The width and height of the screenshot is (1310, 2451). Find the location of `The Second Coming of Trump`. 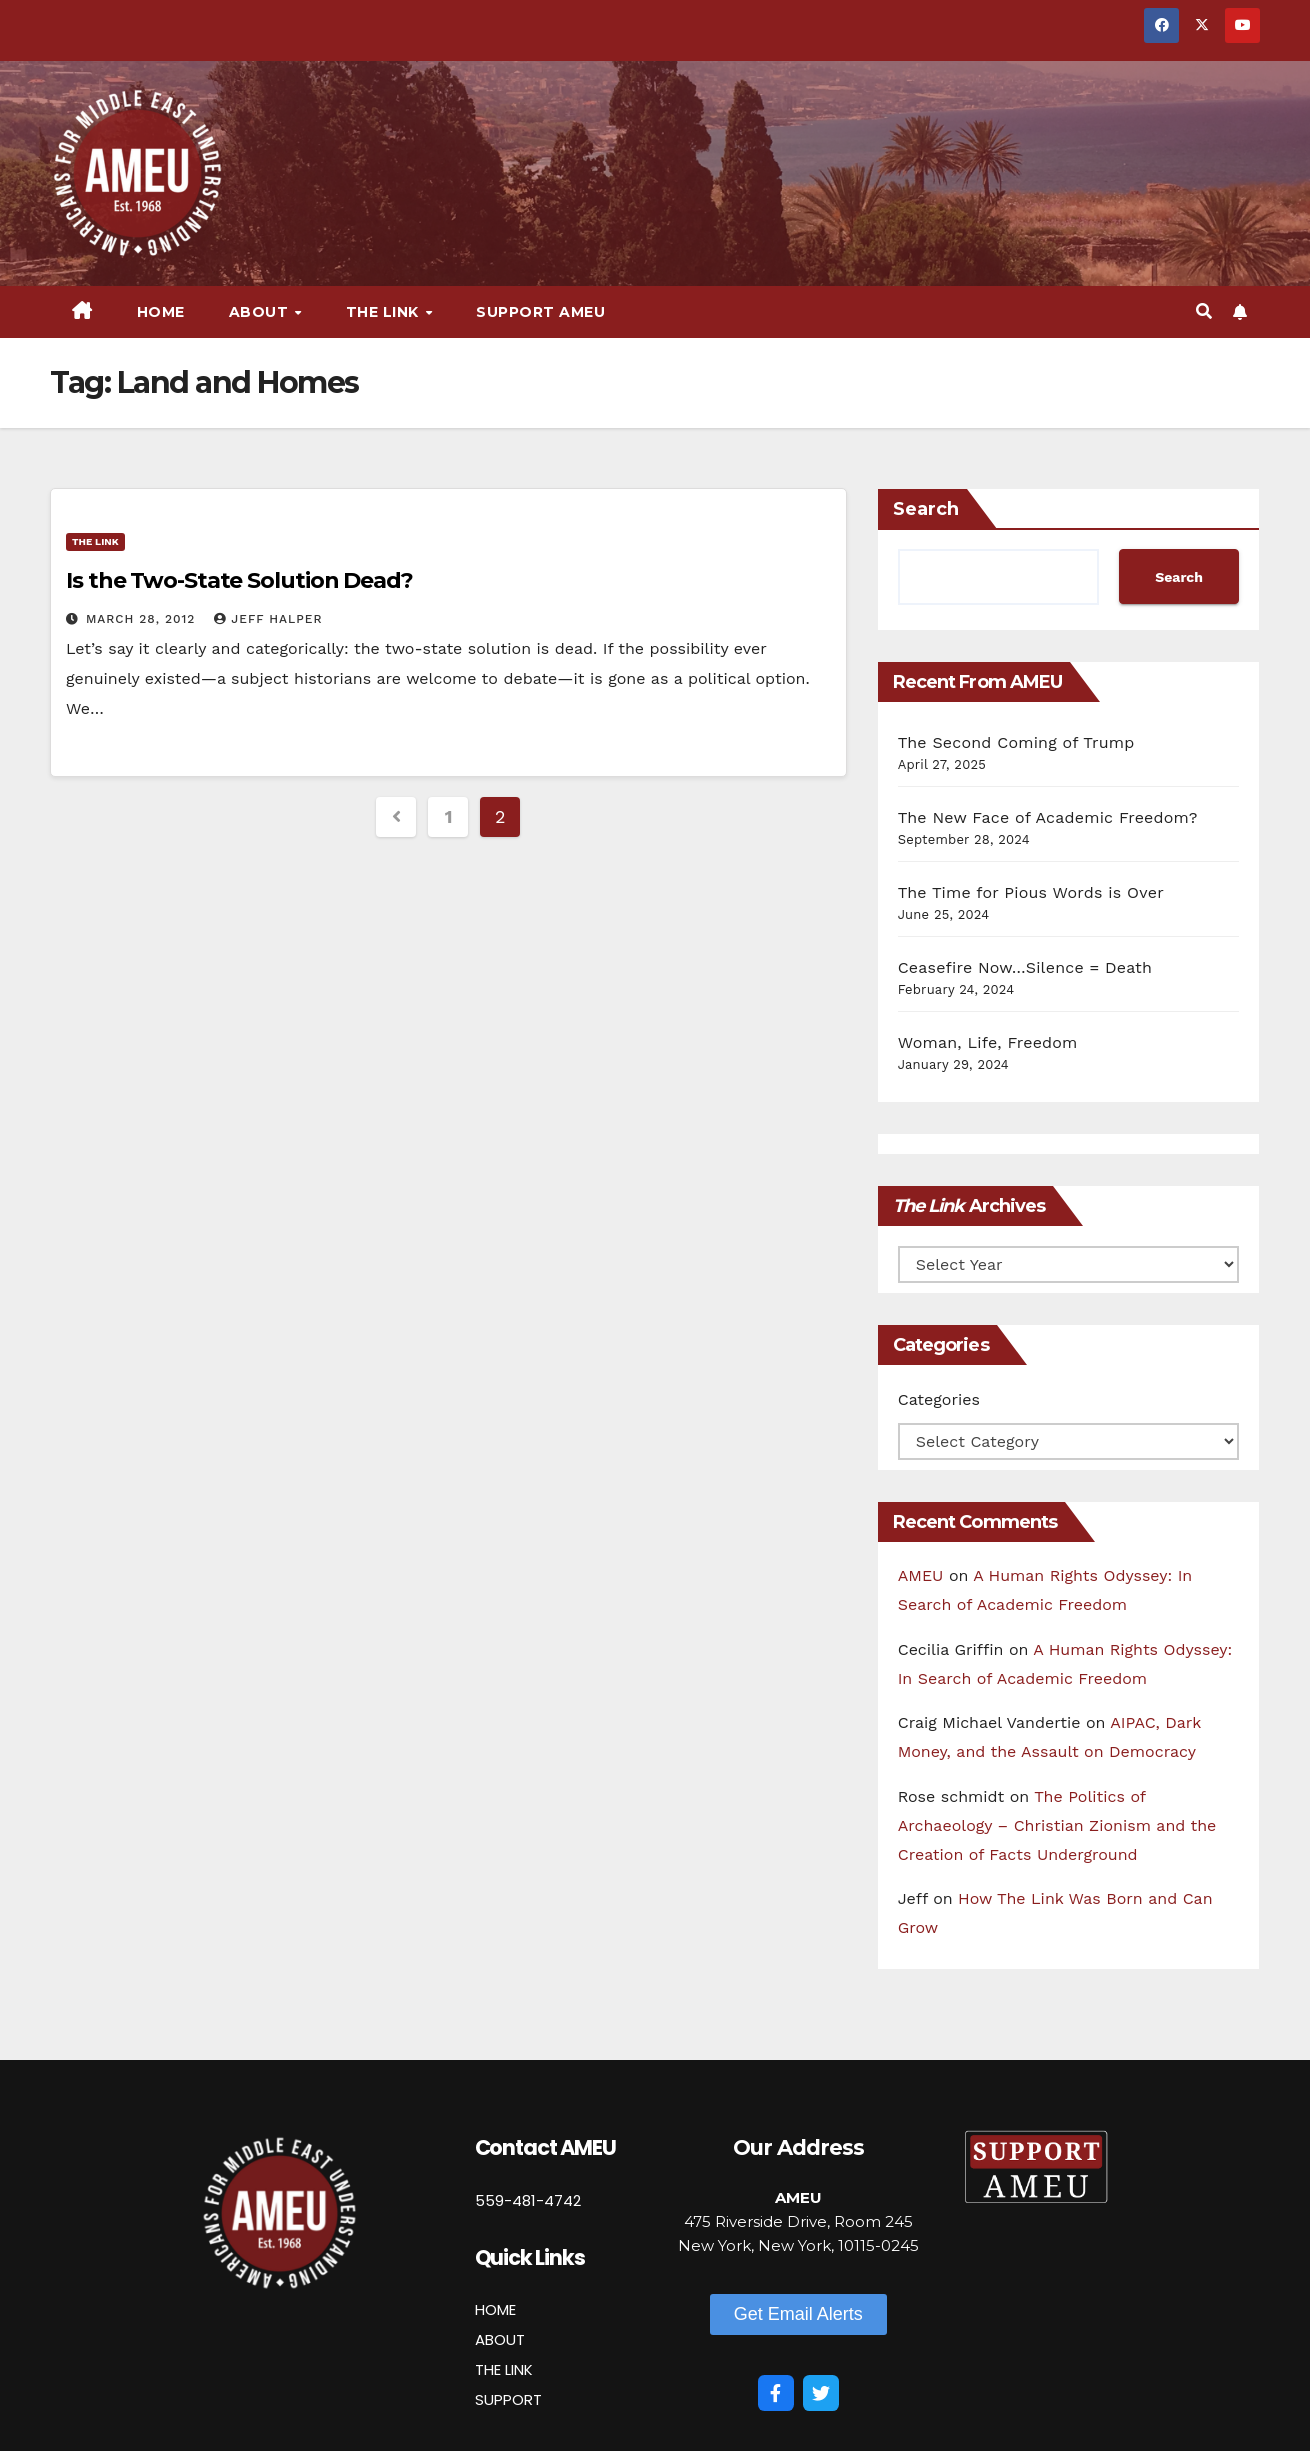

The Second Coming of Trump is located at coordinates (1016, 742).